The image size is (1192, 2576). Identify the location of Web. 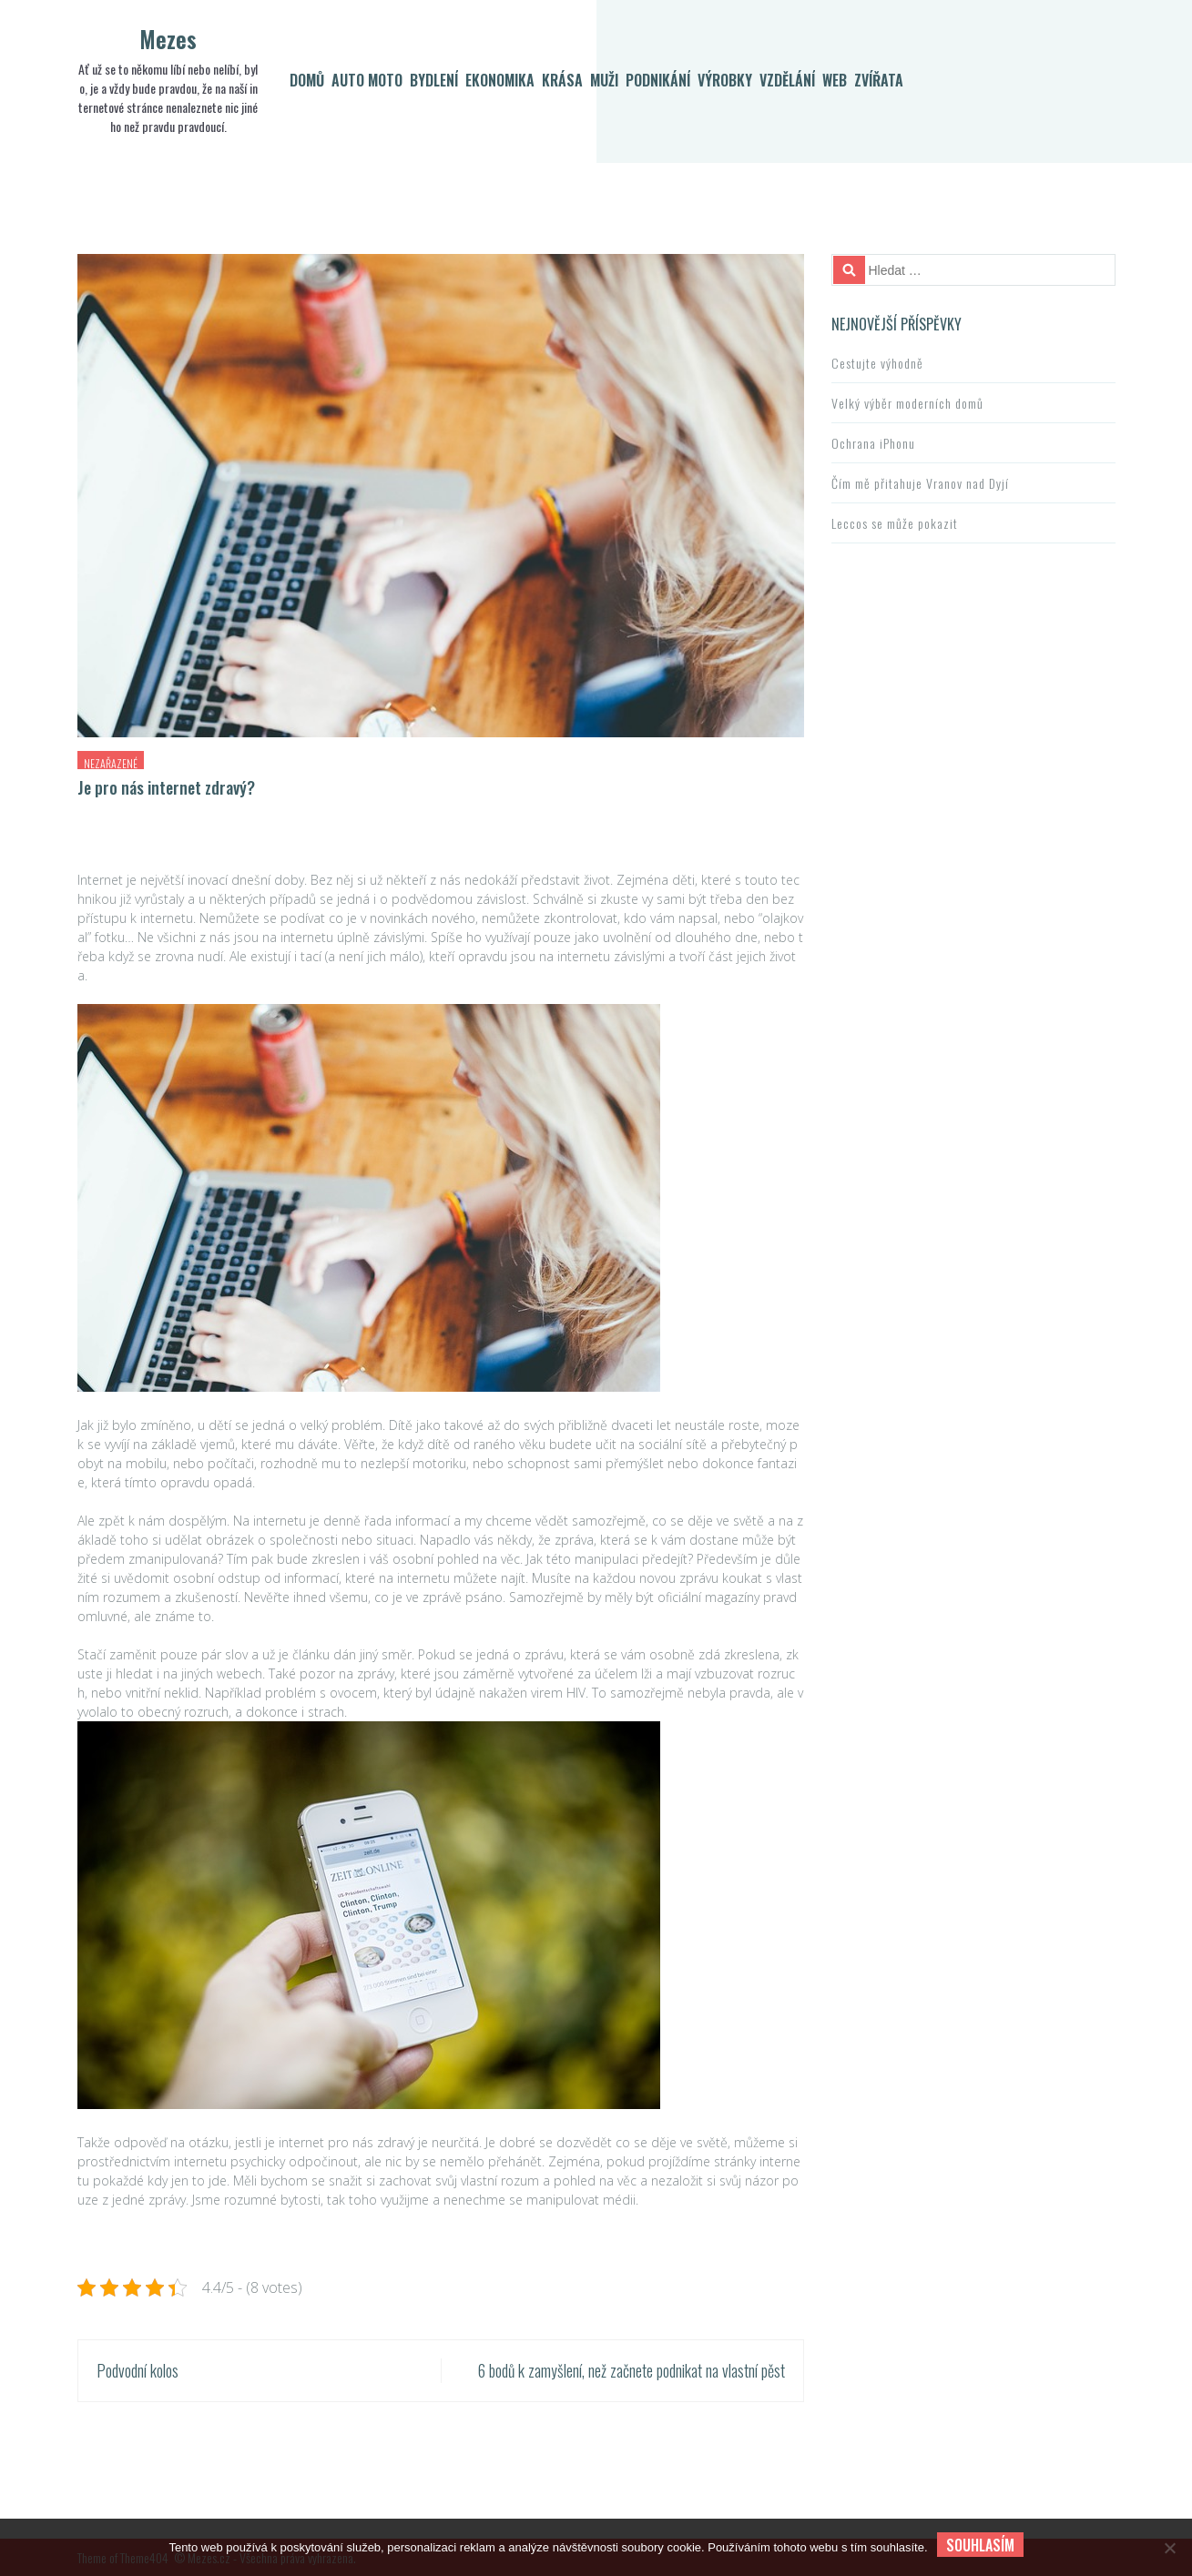
(834, 80).